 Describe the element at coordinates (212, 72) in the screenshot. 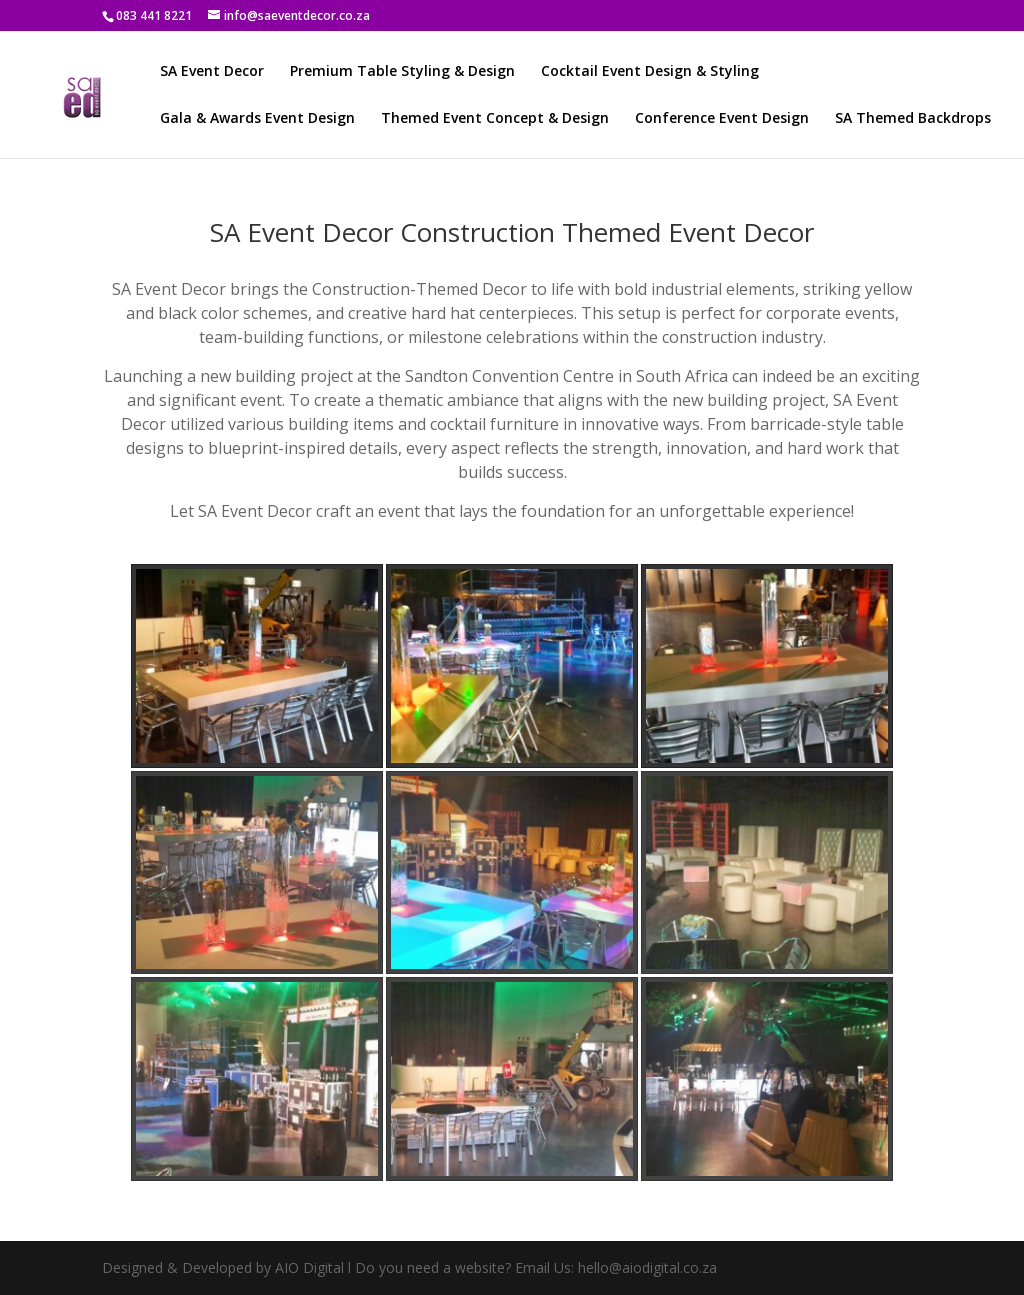

I see `SA Event Decor` at that location.